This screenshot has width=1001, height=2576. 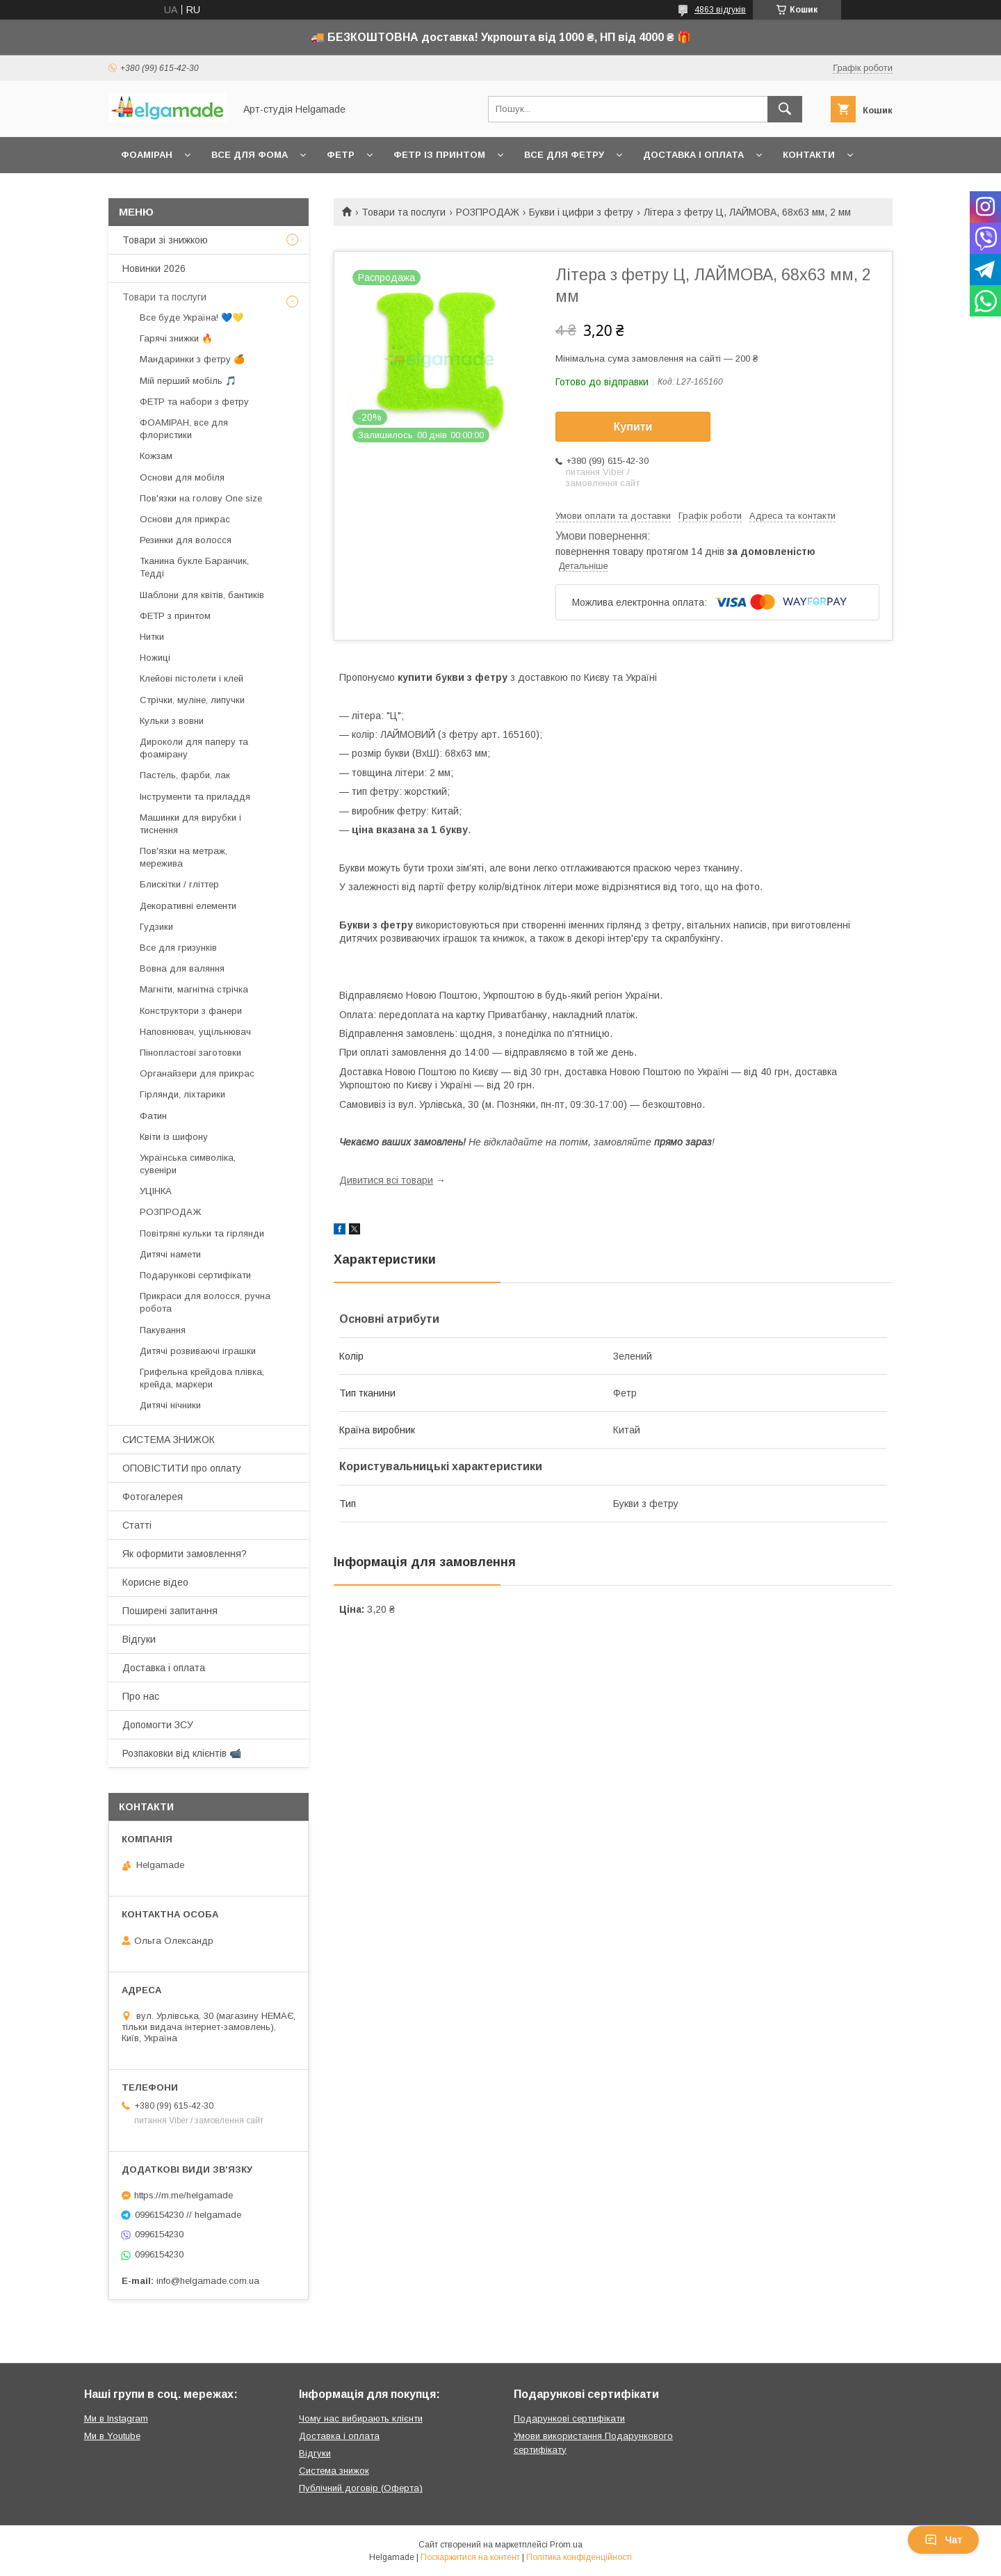 I want to click on Гудзики, so click(x=156, y=926).